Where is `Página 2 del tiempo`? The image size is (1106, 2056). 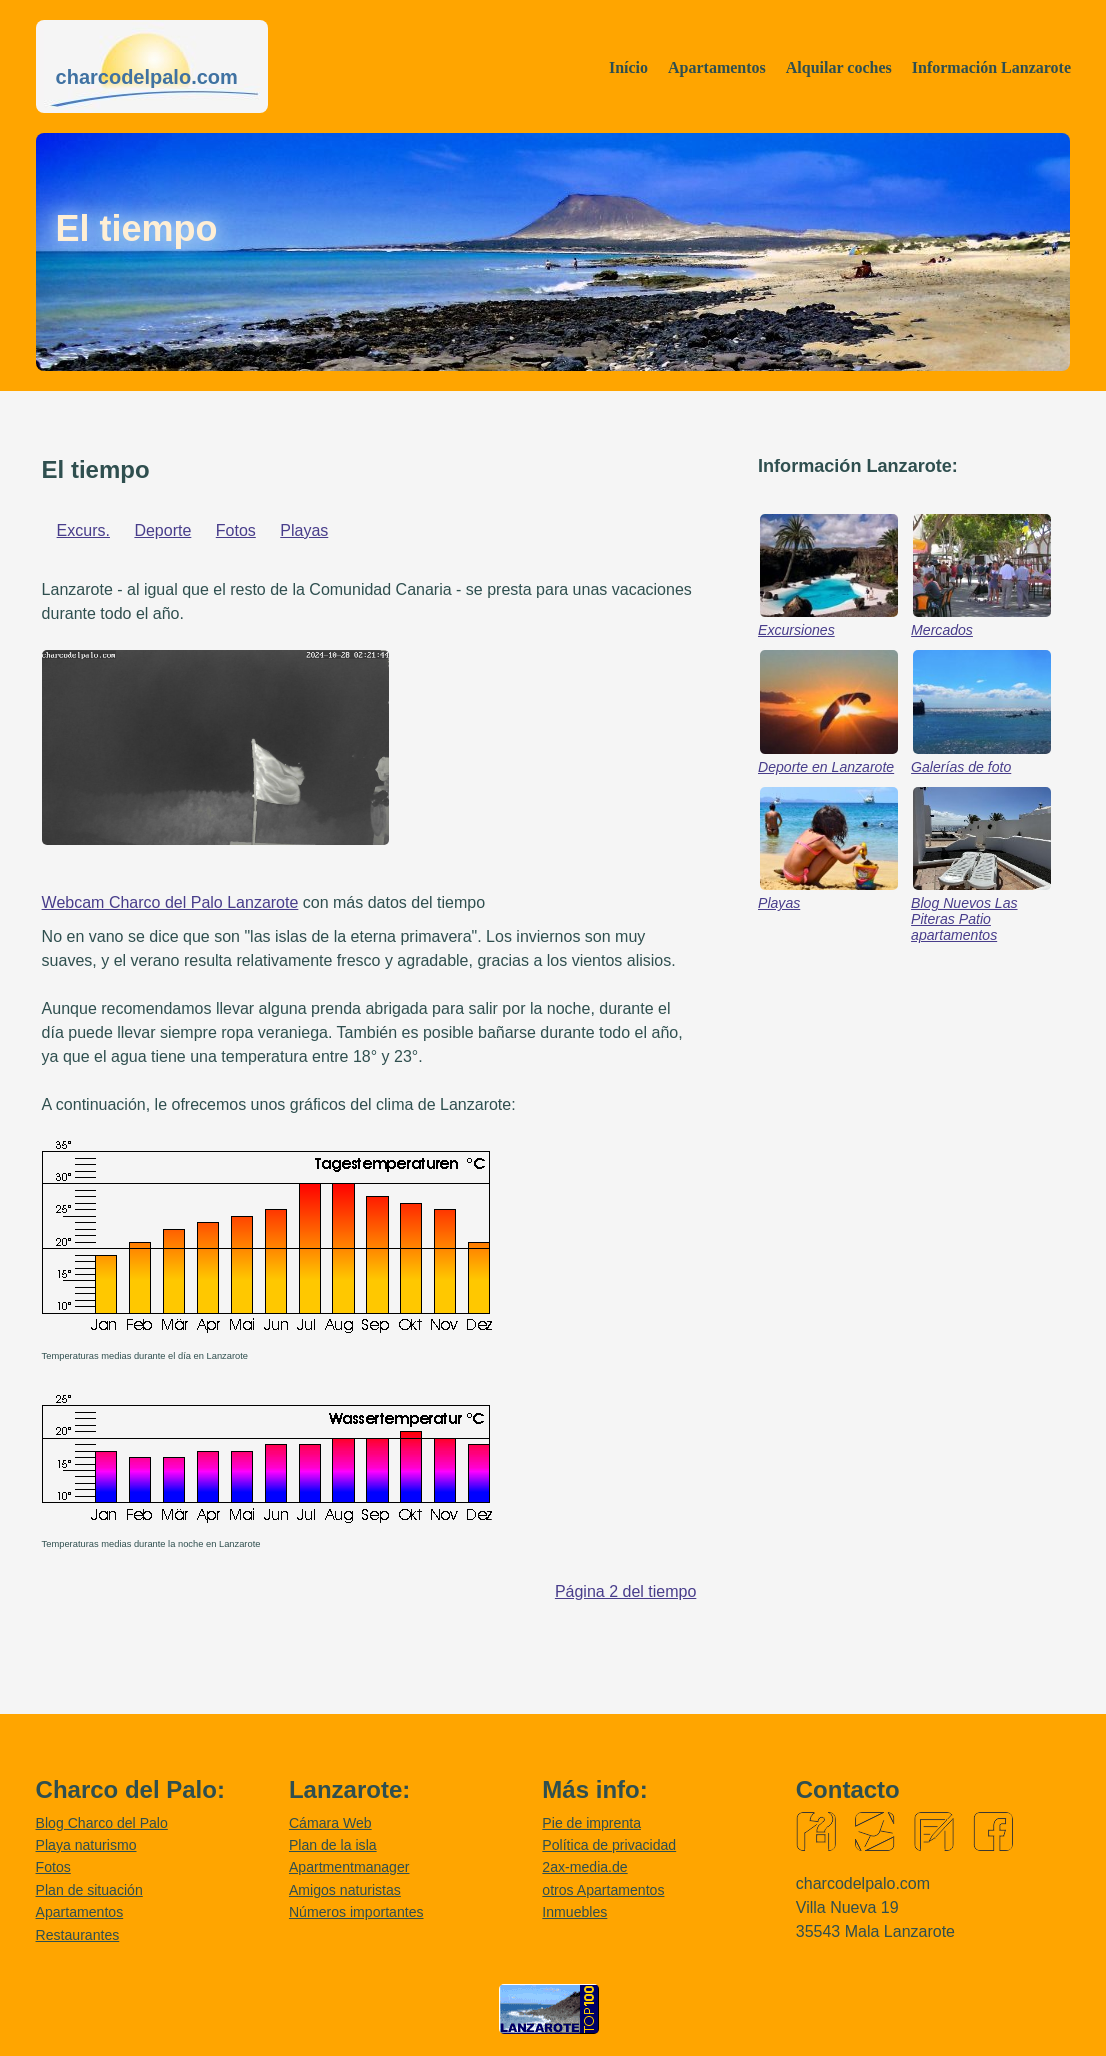 Página 2 del tiempo is located at coordinates (625, 1591).